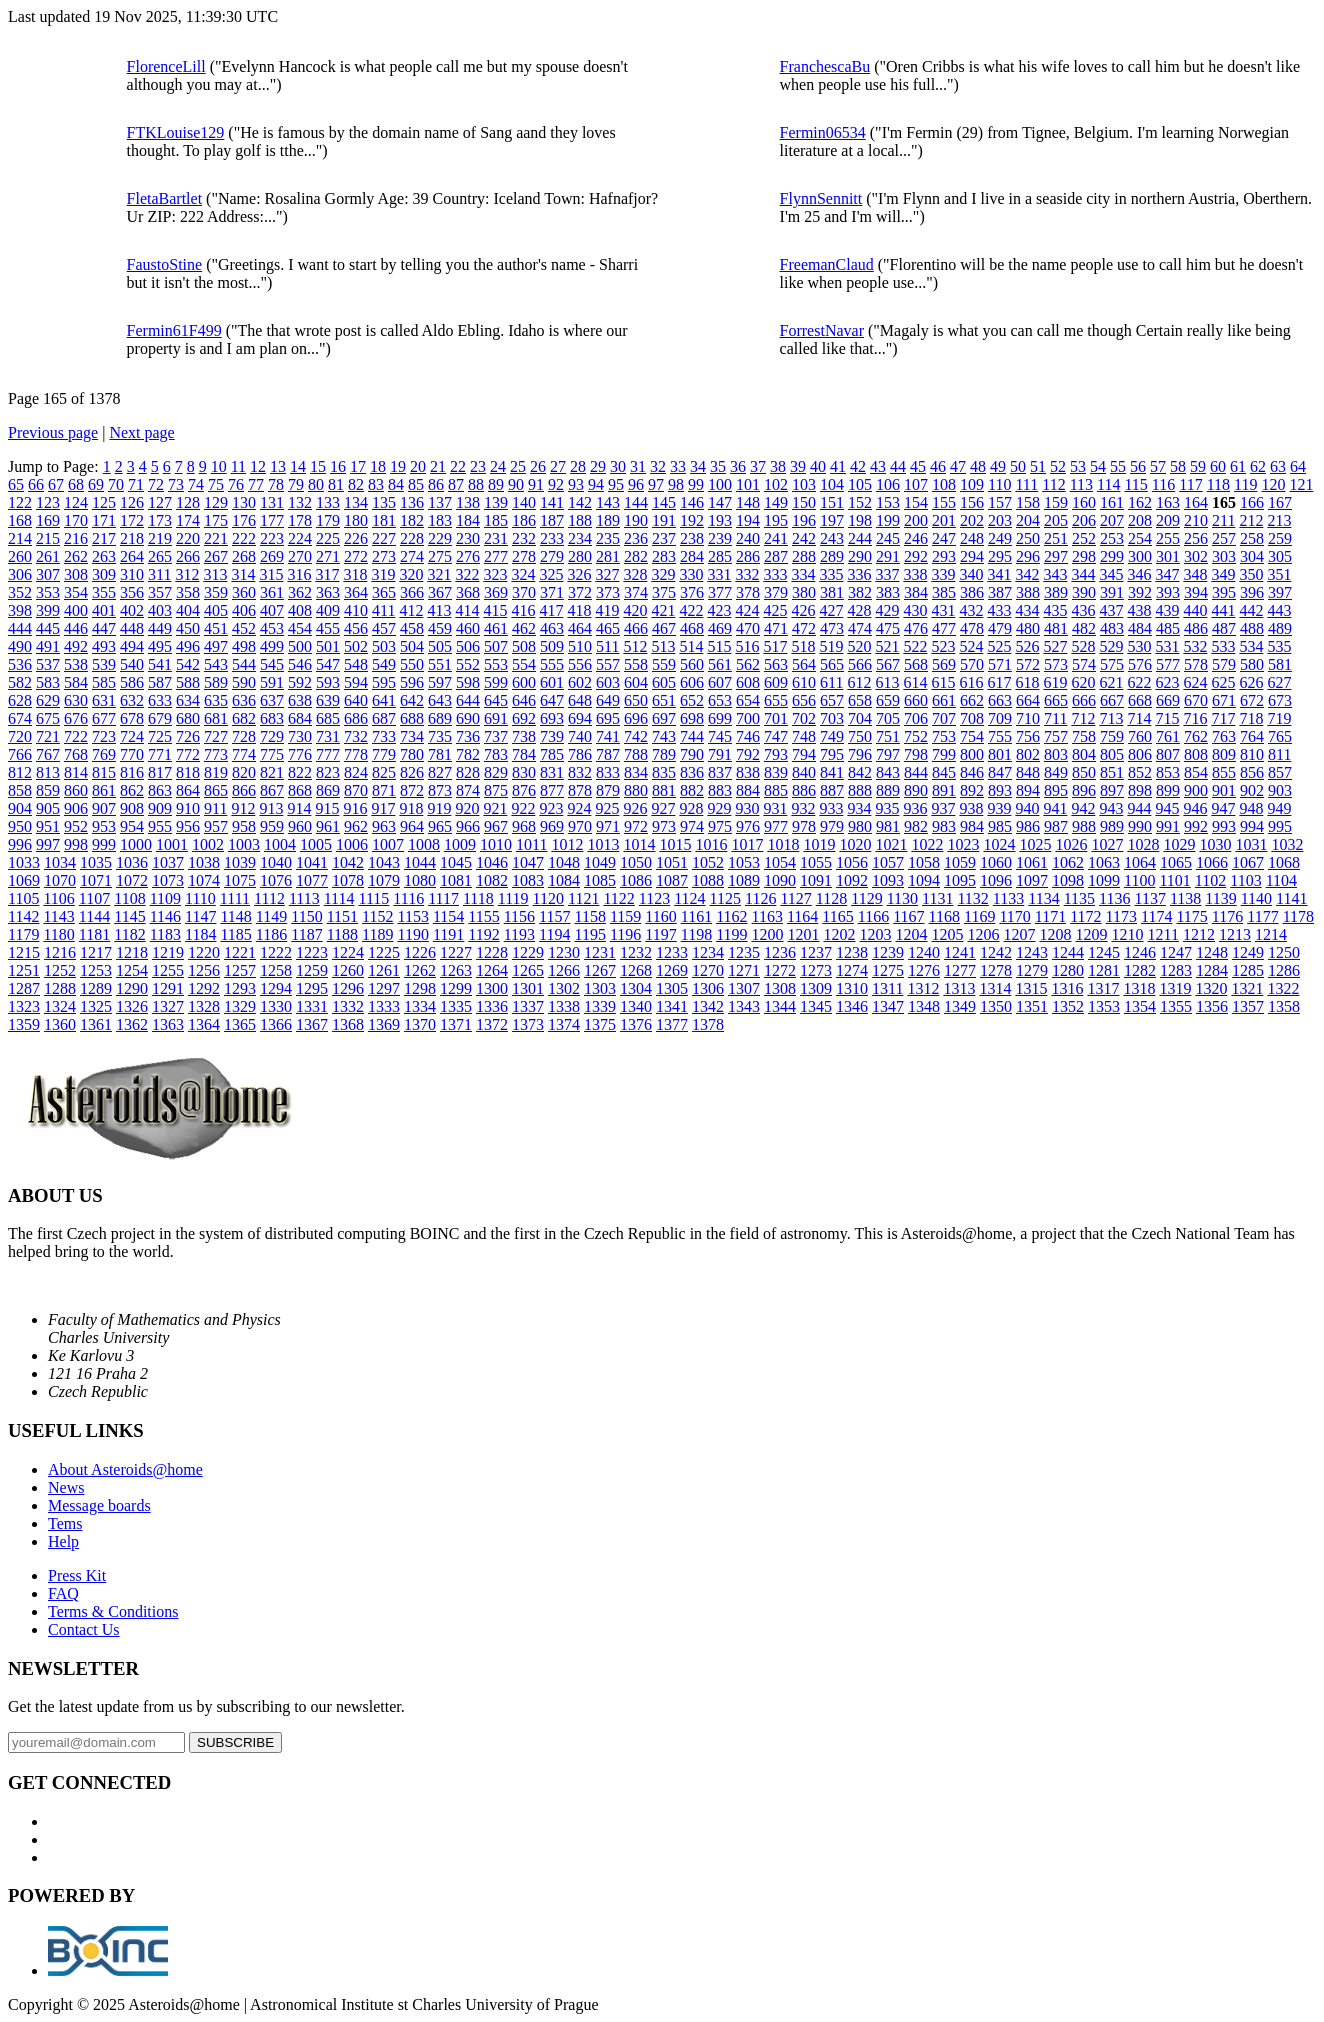  Describe the element at coordinates (832, 700) in the screenshot. I see `657` at that location.